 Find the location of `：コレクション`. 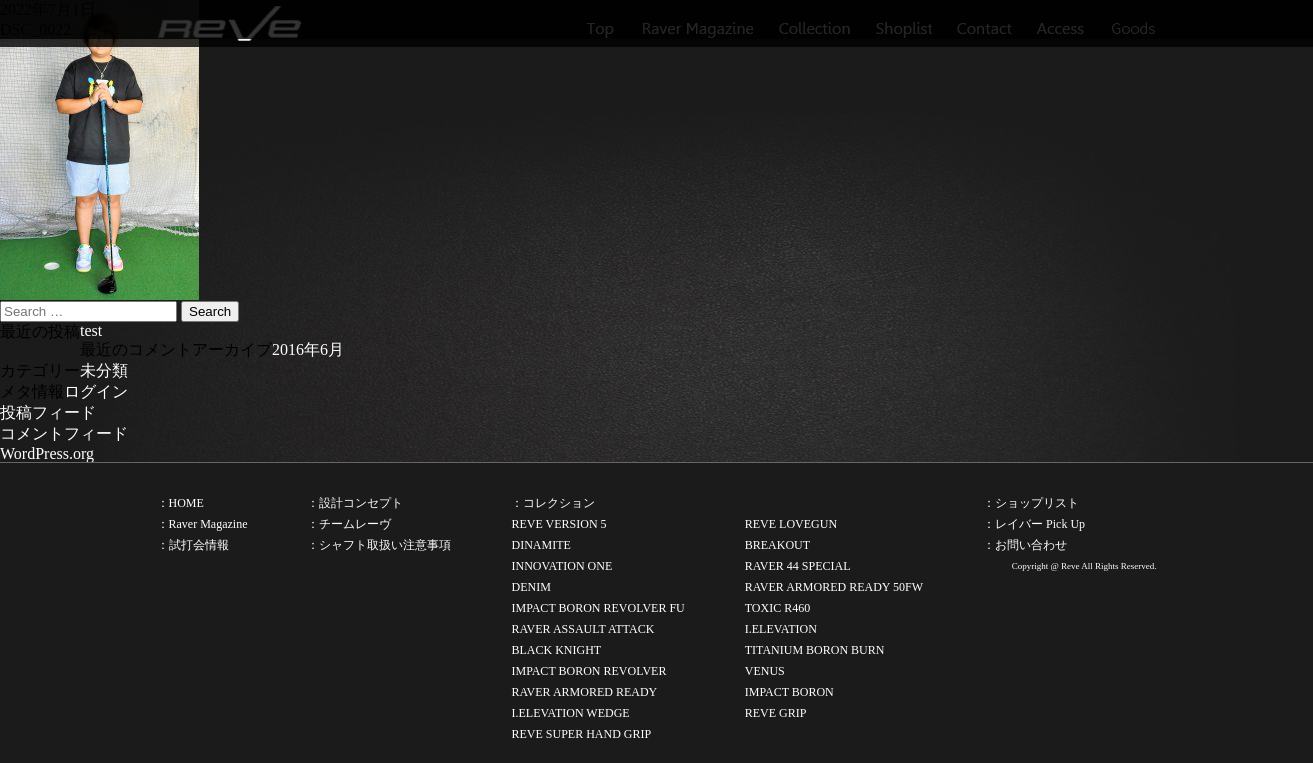

：コレクション is located at coordinates (553, 503).